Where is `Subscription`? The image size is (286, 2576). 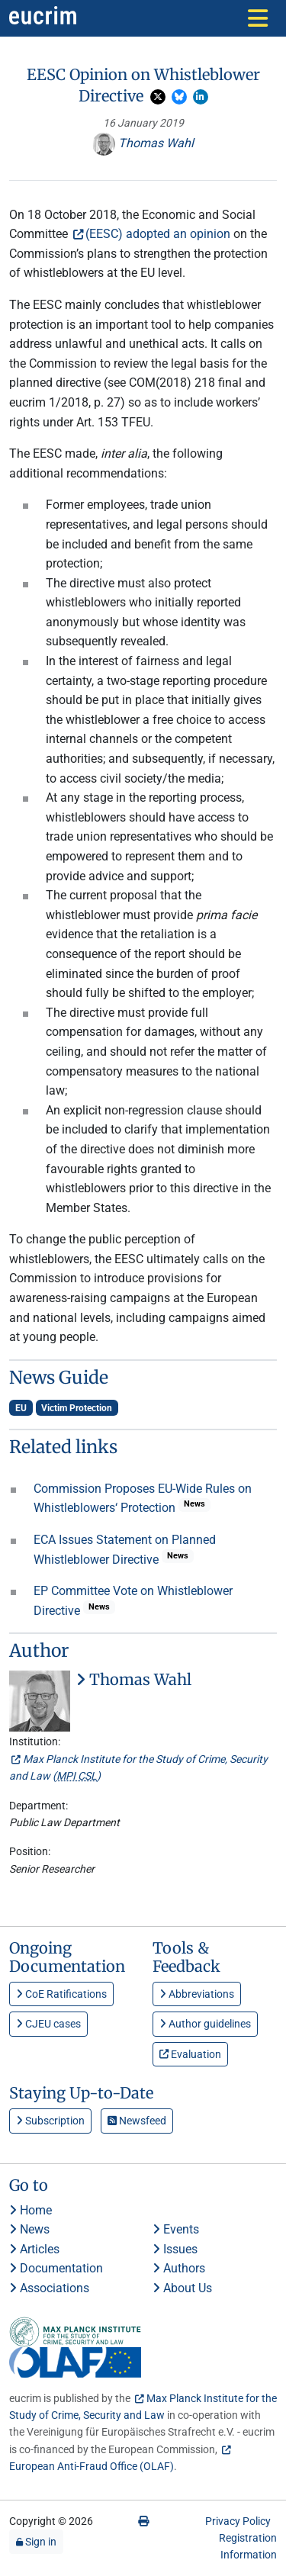
Subscription is located at coordinates (50, 2121).